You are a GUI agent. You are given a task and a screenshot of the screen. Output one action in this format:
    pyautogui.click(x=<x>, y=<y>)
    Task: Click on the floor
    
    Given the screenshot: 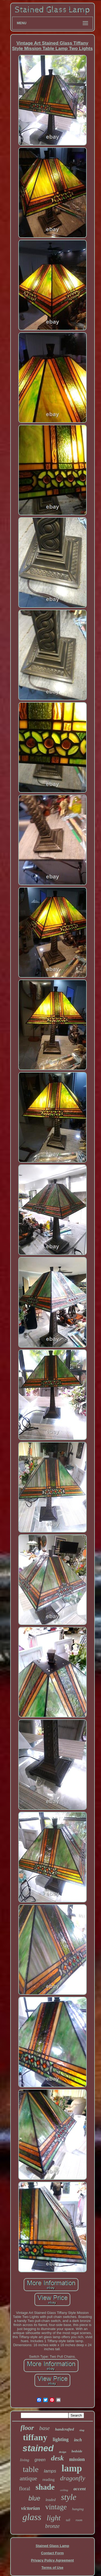 What is the action you would take?
    pyautogui.click(x=27, y=2427)
    